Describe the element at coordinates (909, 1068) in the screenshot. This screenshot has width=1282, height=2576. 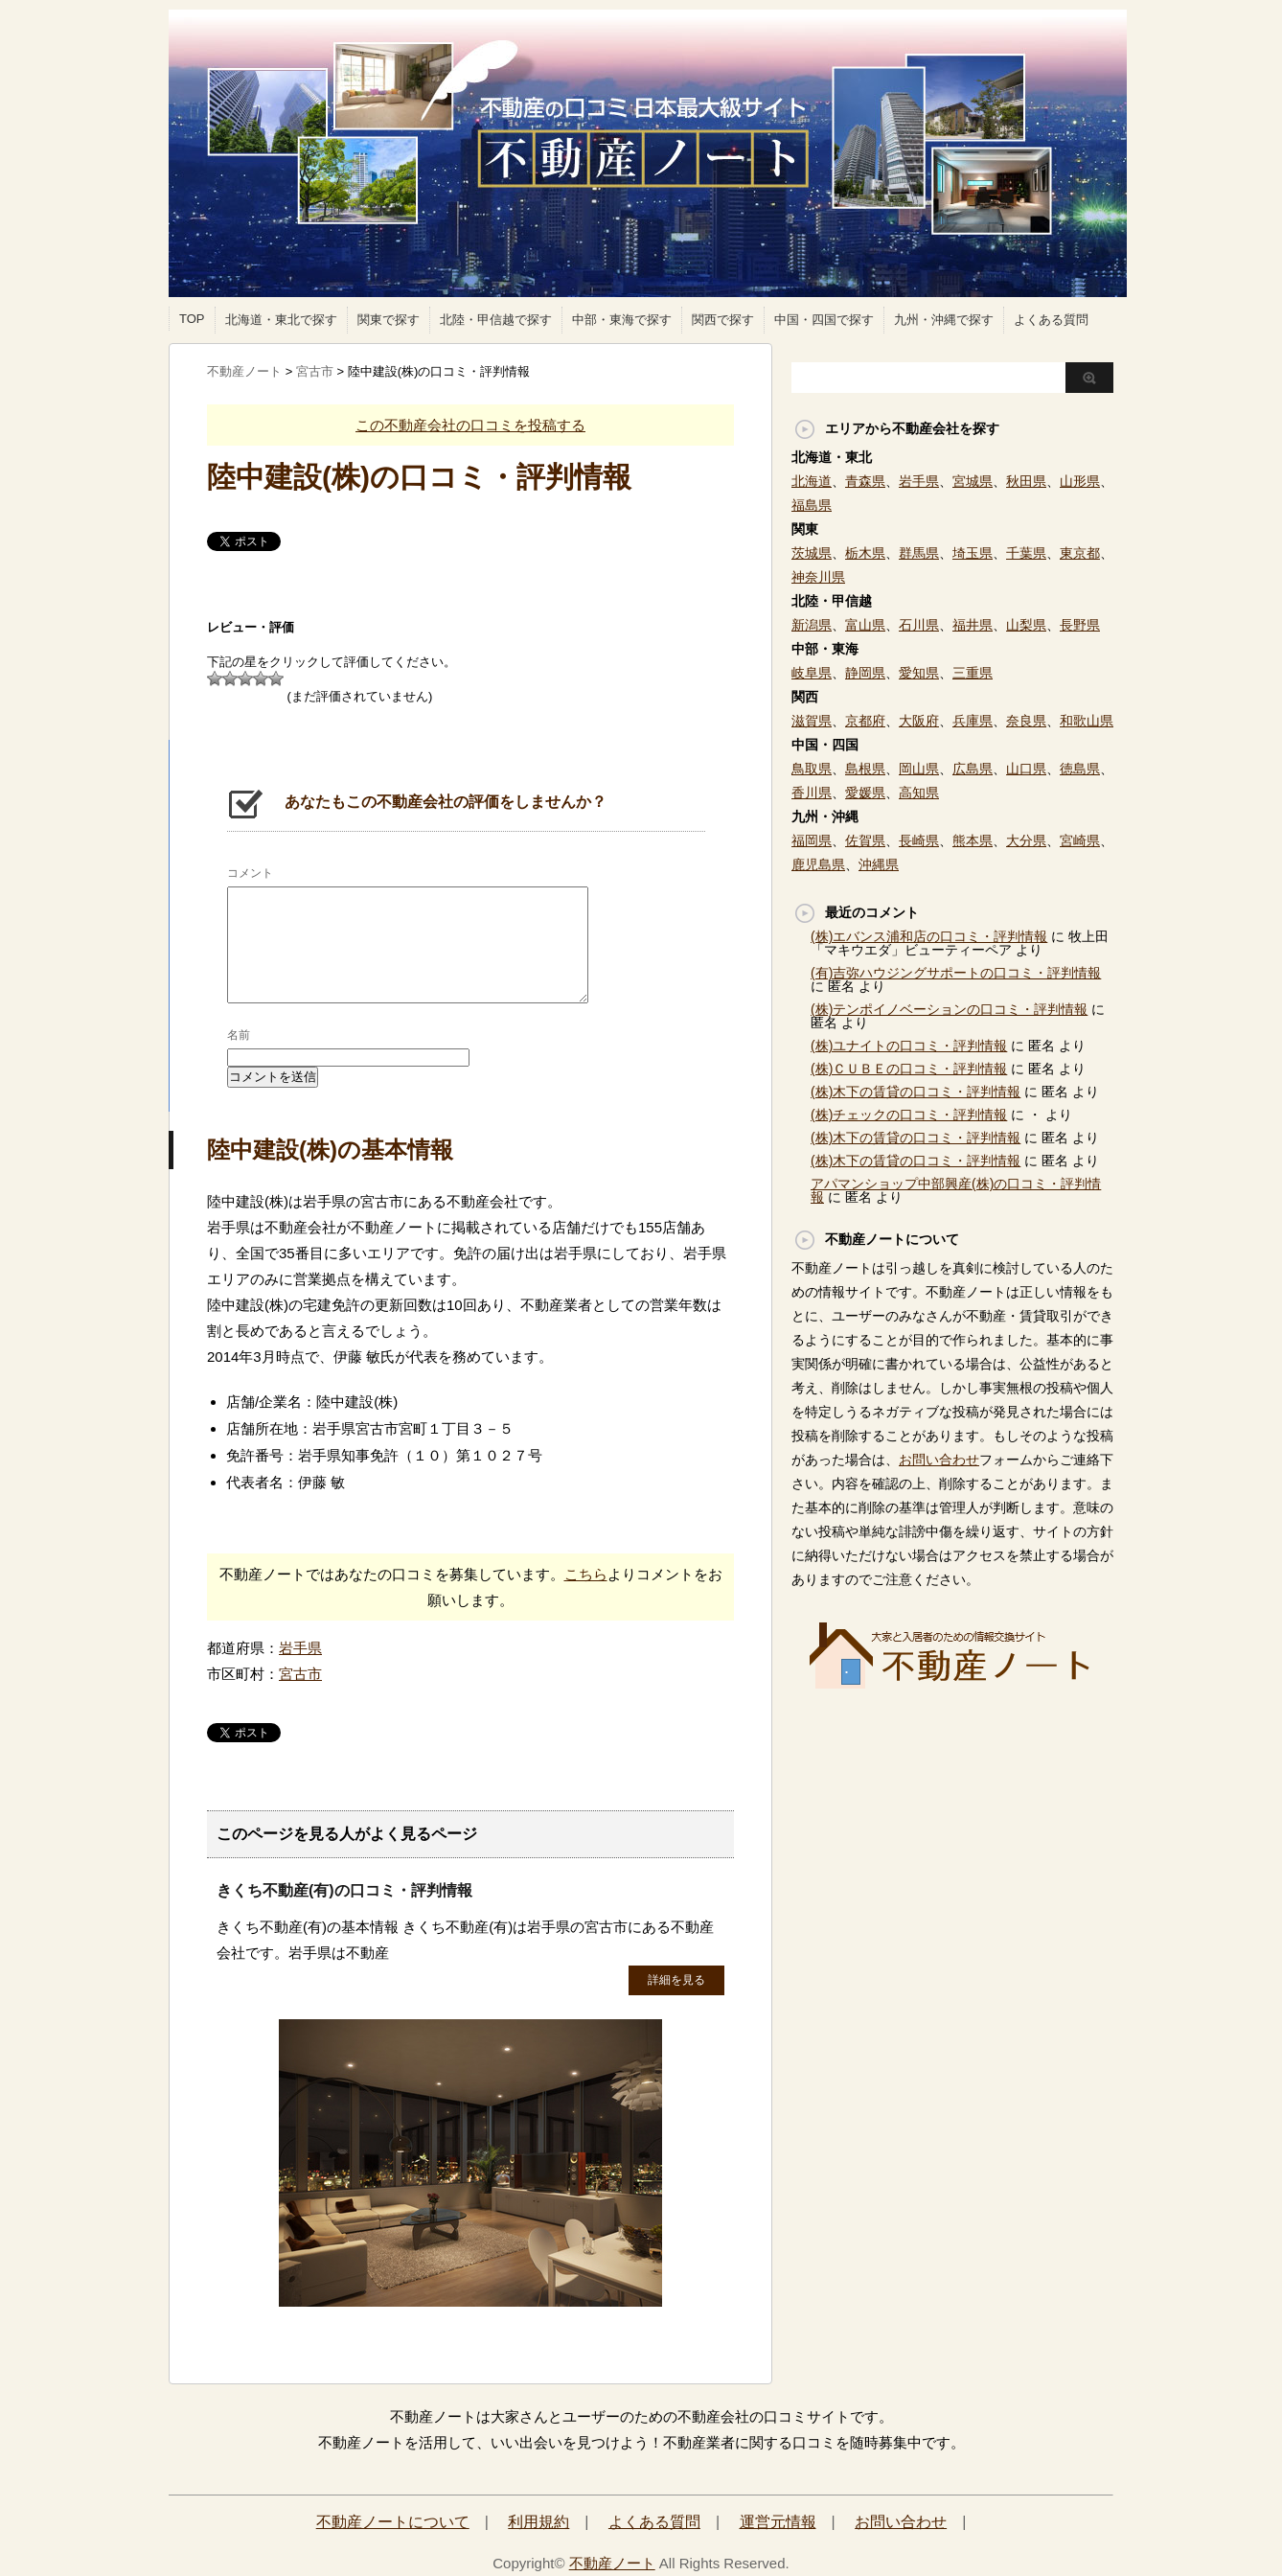
I see `(株)ＣＵＢＥの口コミ・評判情報` at that location.